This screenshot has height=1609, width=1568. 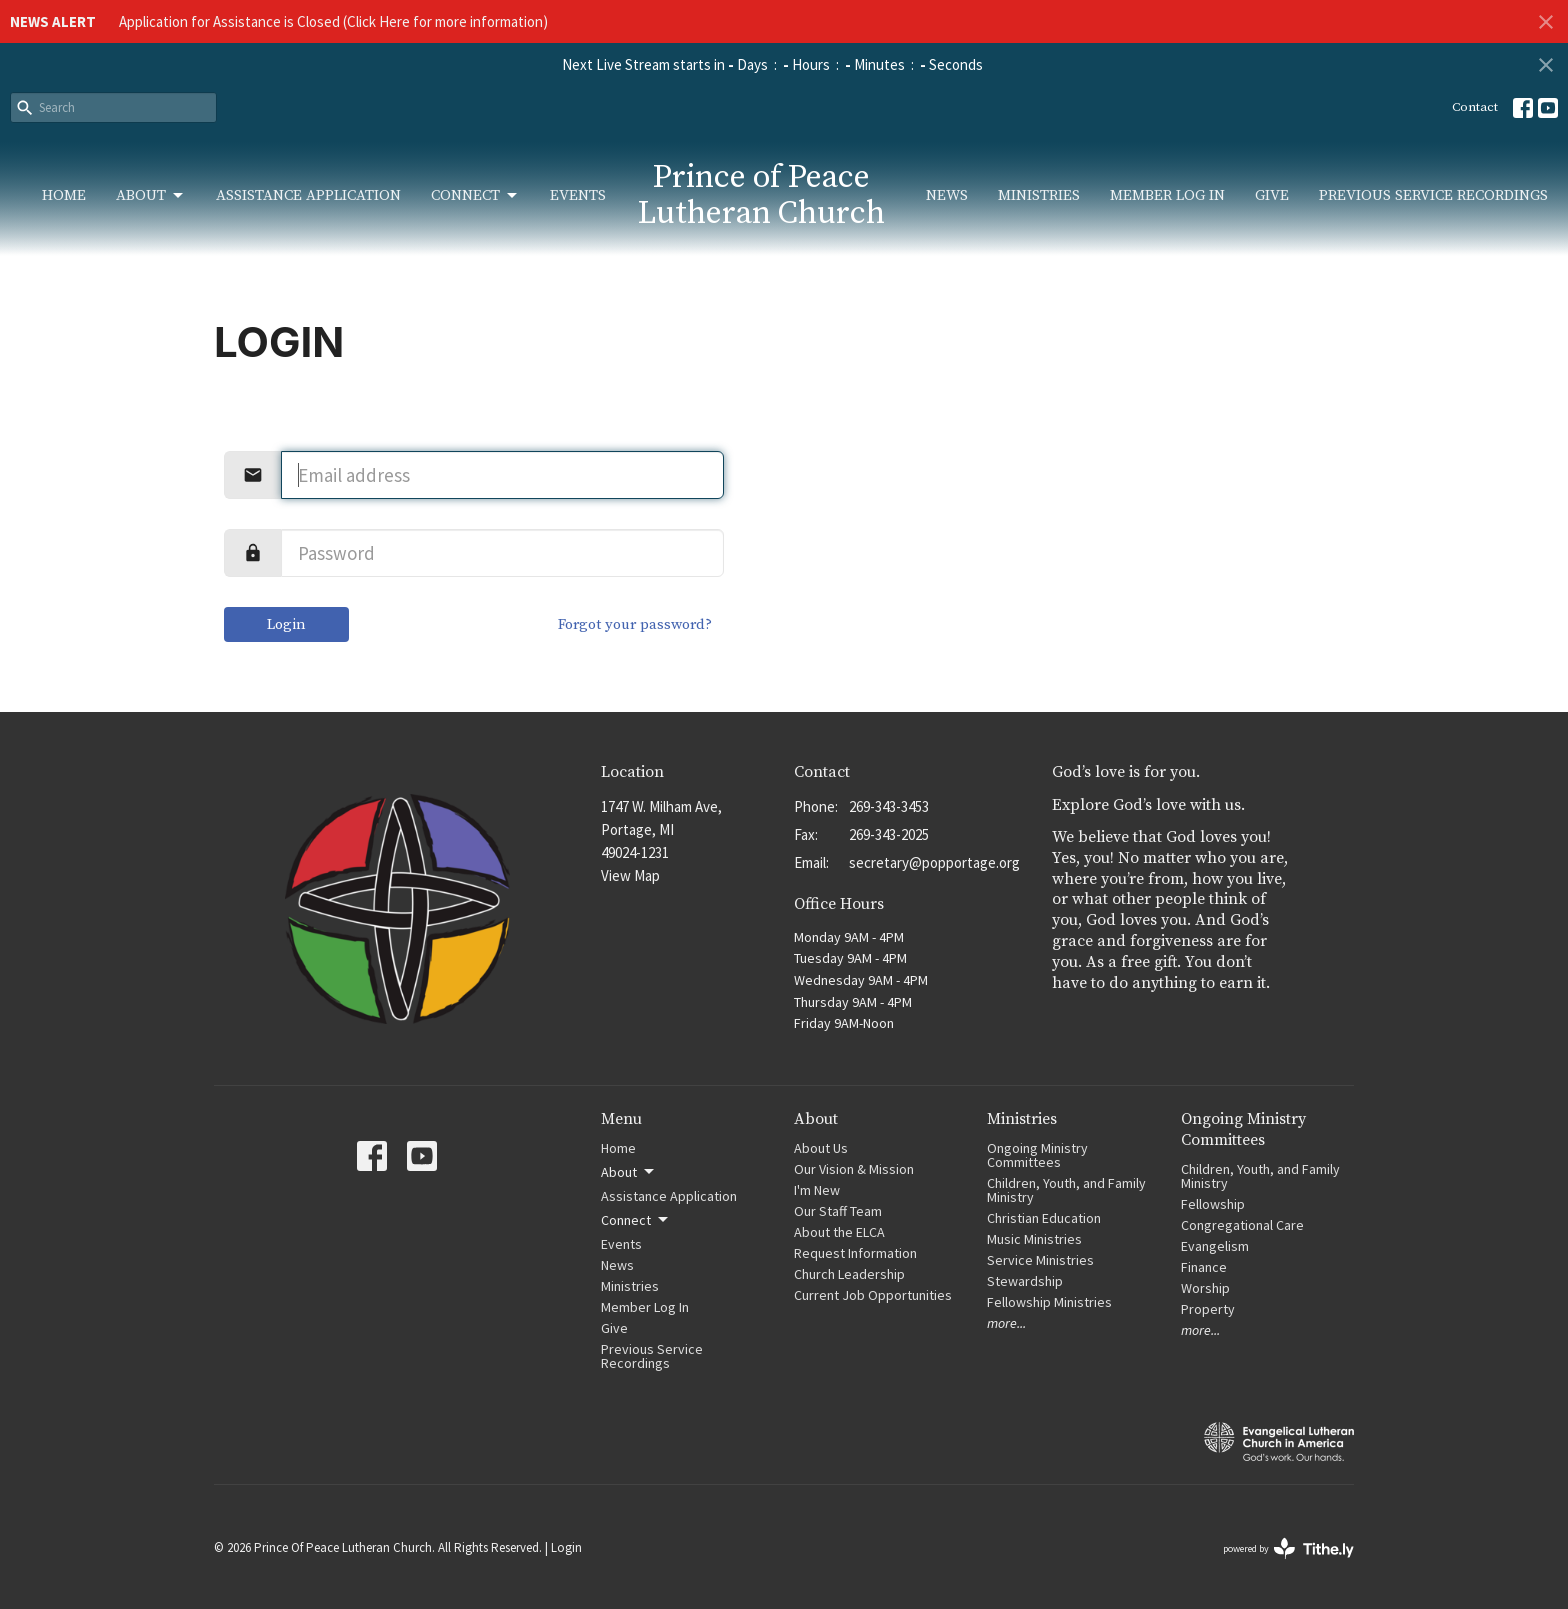 What do you see at coordinates (849, 1274) in the screenshot?
I see `Church Leadership` at bounding box center [849, 1274].